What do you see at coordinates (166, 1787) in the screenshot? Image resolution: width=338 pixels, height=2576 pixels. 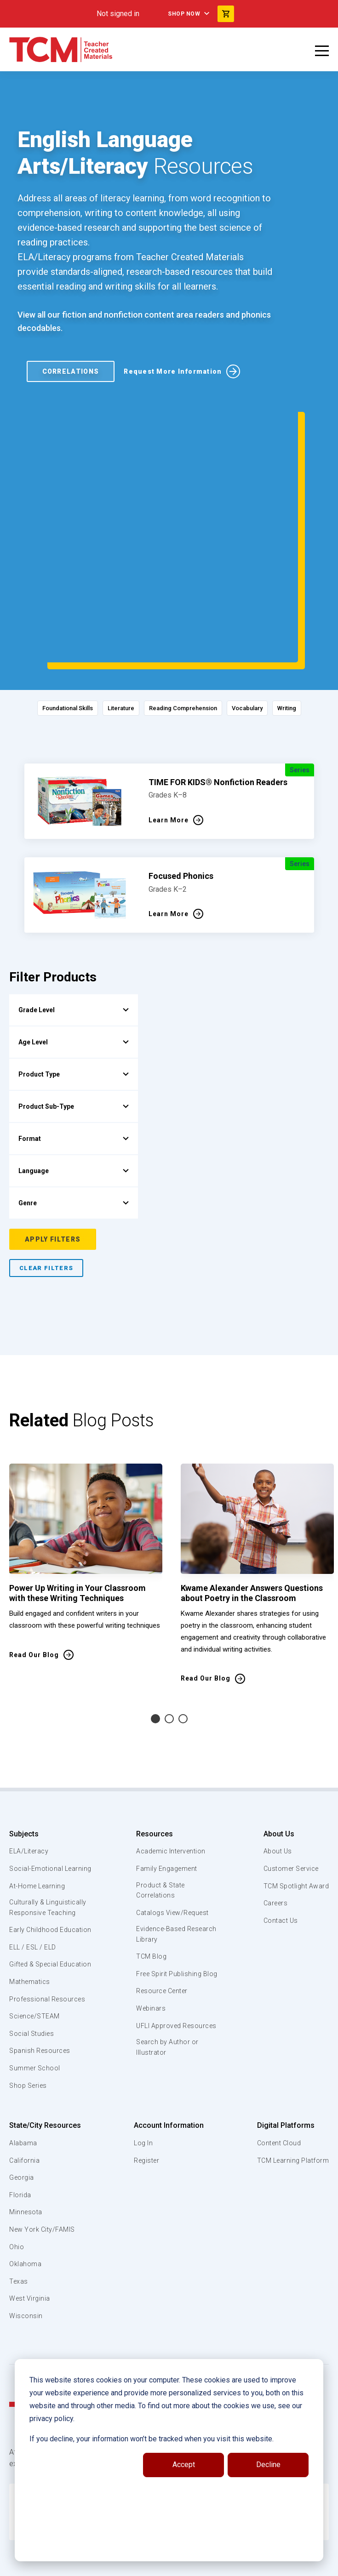 I see `Family Engagement` at bounding box center [166, 1787].